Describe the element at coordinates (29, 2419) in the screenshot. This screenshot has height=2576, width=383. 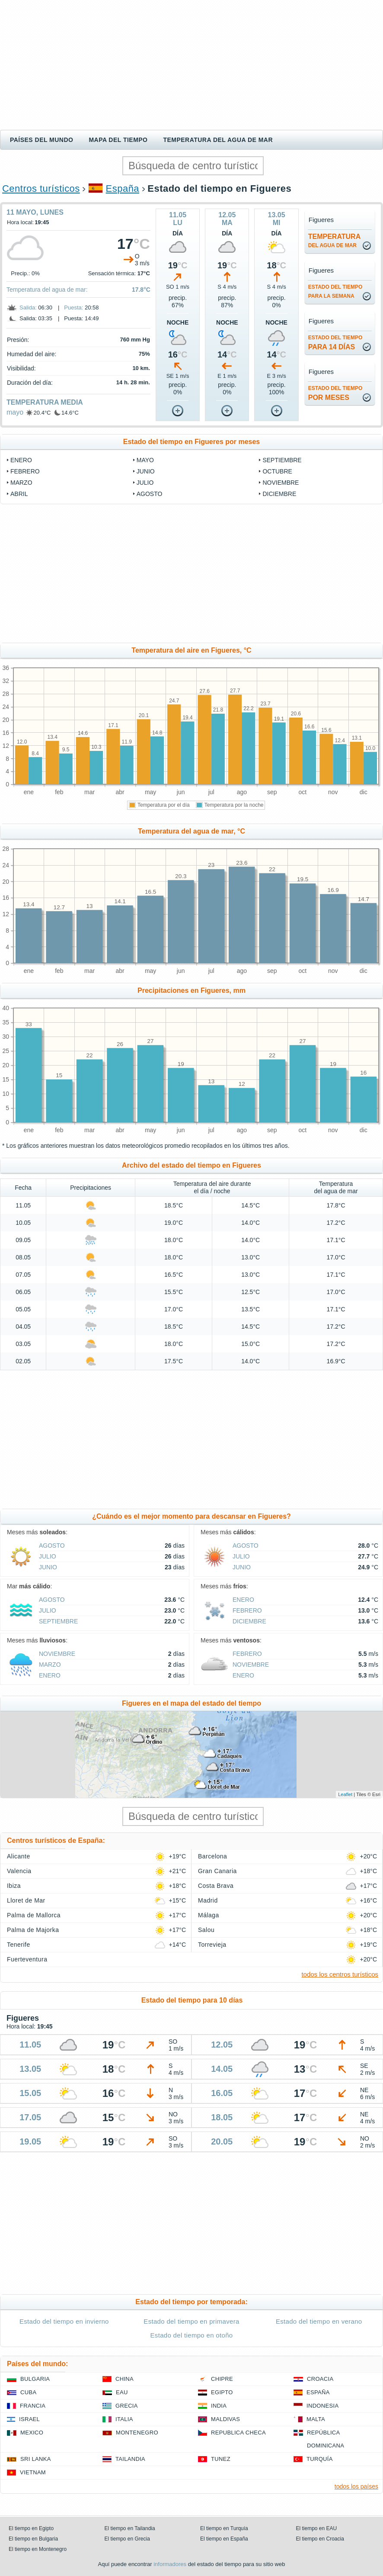
I see `Israel` at that location.